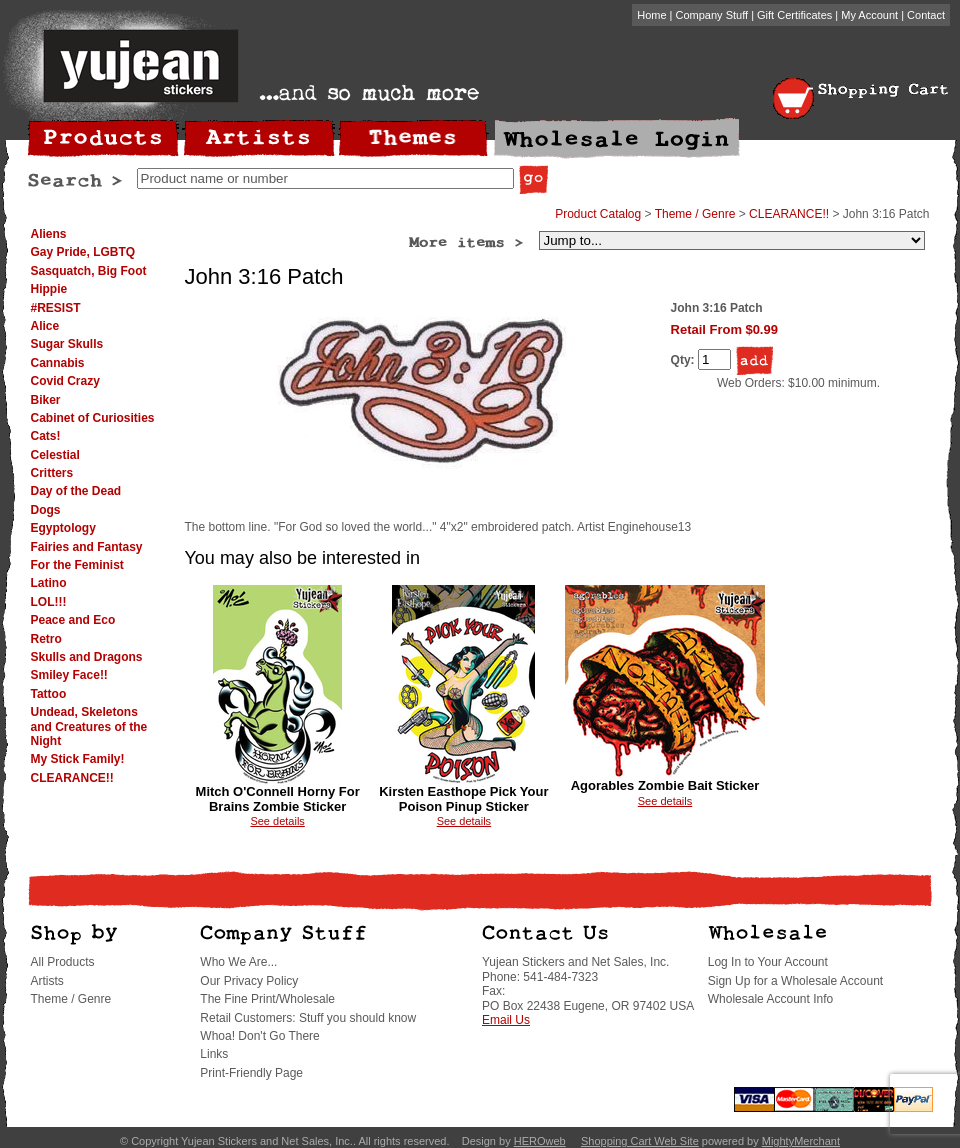  Describe the element at coordinates (73, 620) in the screenshot. I see `Peace and Eco` at that location.